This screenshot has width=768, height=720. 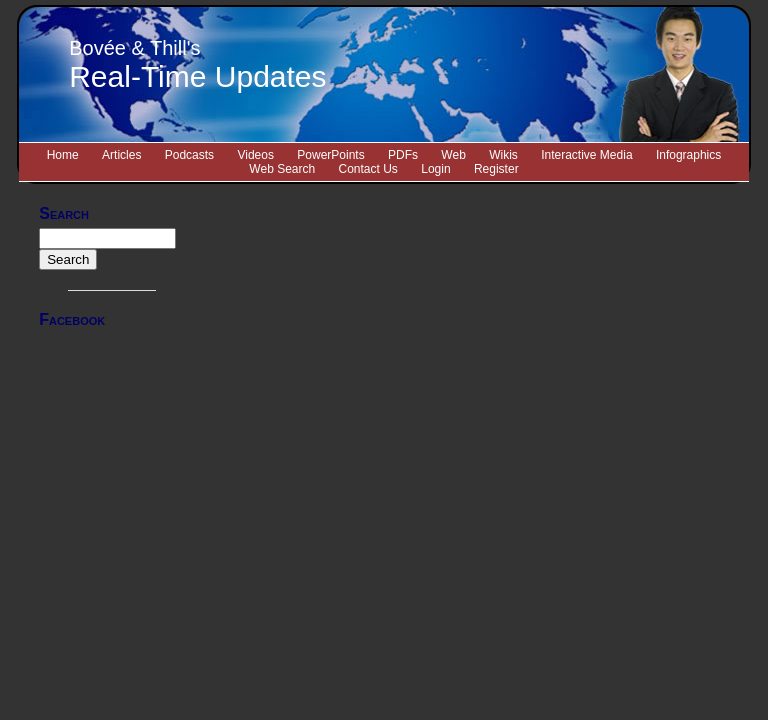 What do you see at coordinates (586, 155) in the screenshot?
I see `Interactive Media` at bounding box center [586, 155].